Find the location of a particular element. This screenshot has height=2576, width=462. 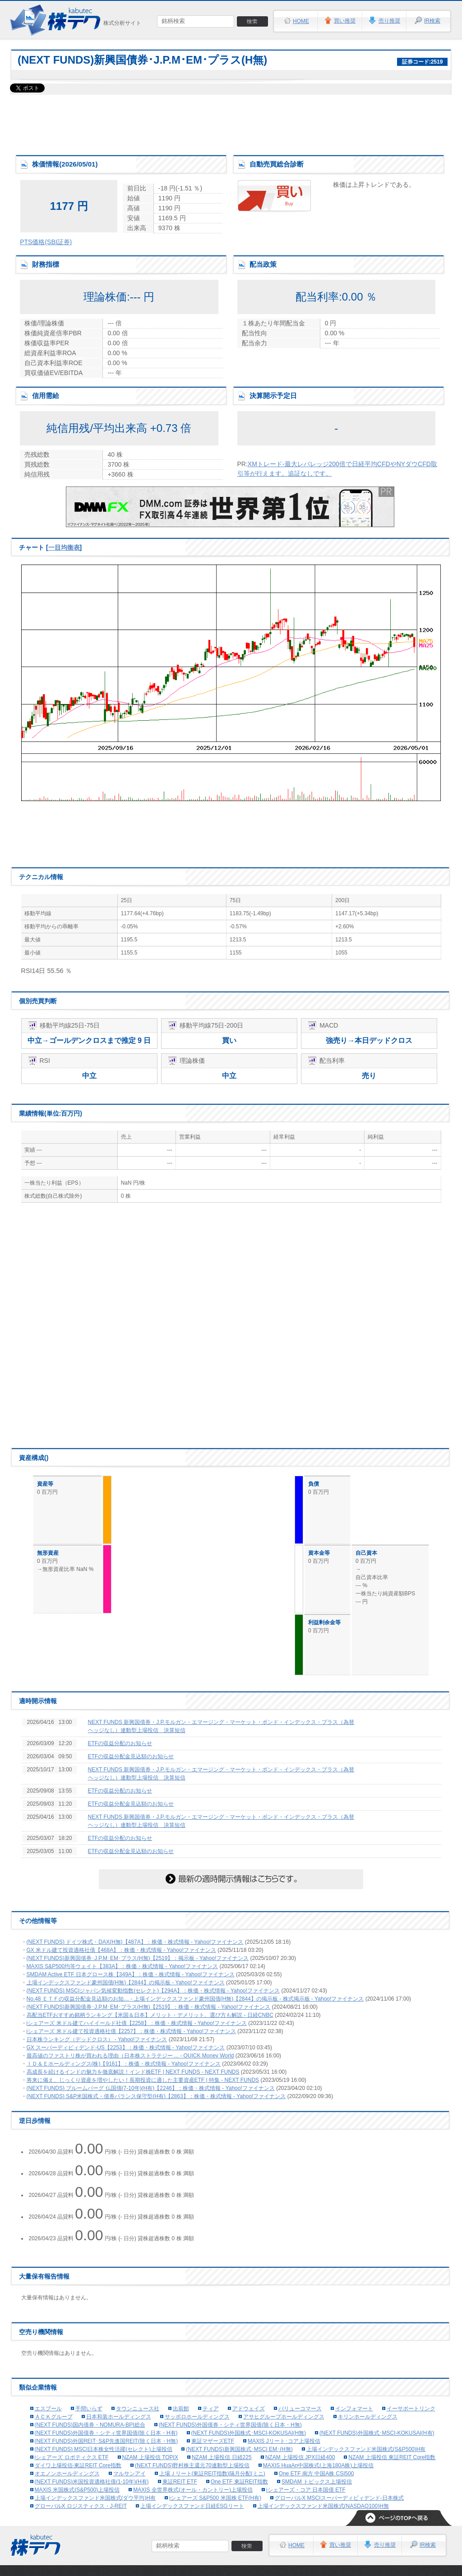

ダイワ上場投信-東証REIT Core指数 is located at coordinates (78, 2465).